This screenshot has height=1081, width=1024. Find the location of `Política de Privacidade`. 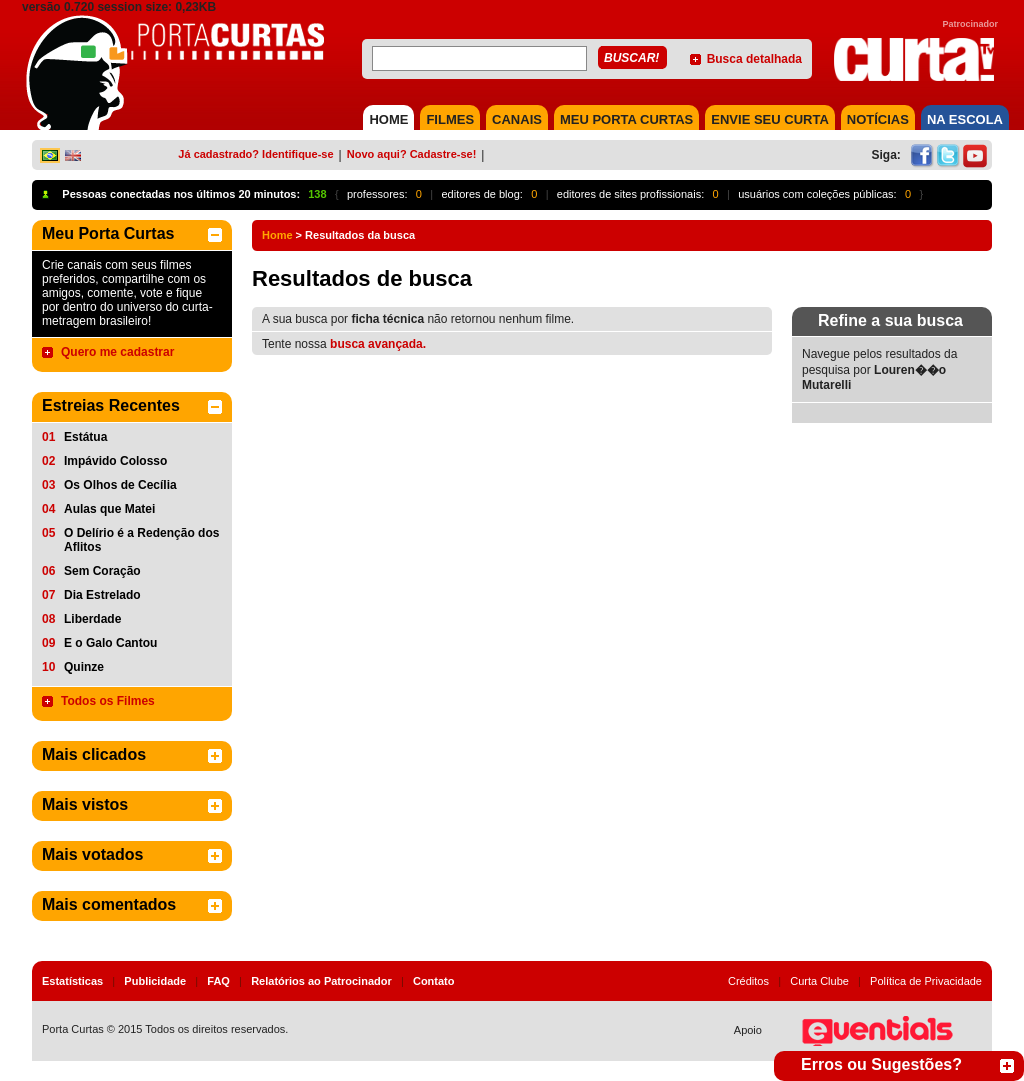

Política de Privacidade is located at coordinates (926, 981).